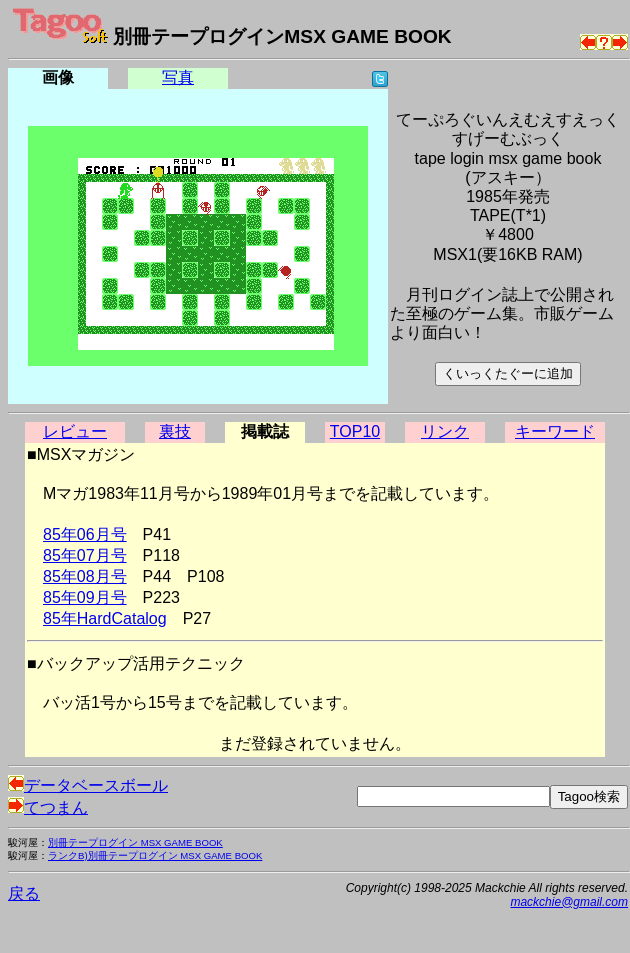 The height and width of the screenshot is (953, 630). What do you see at coordinates (88, 785) in the screenshot?
I see `データベースボール` at bounding box center [88, 785].